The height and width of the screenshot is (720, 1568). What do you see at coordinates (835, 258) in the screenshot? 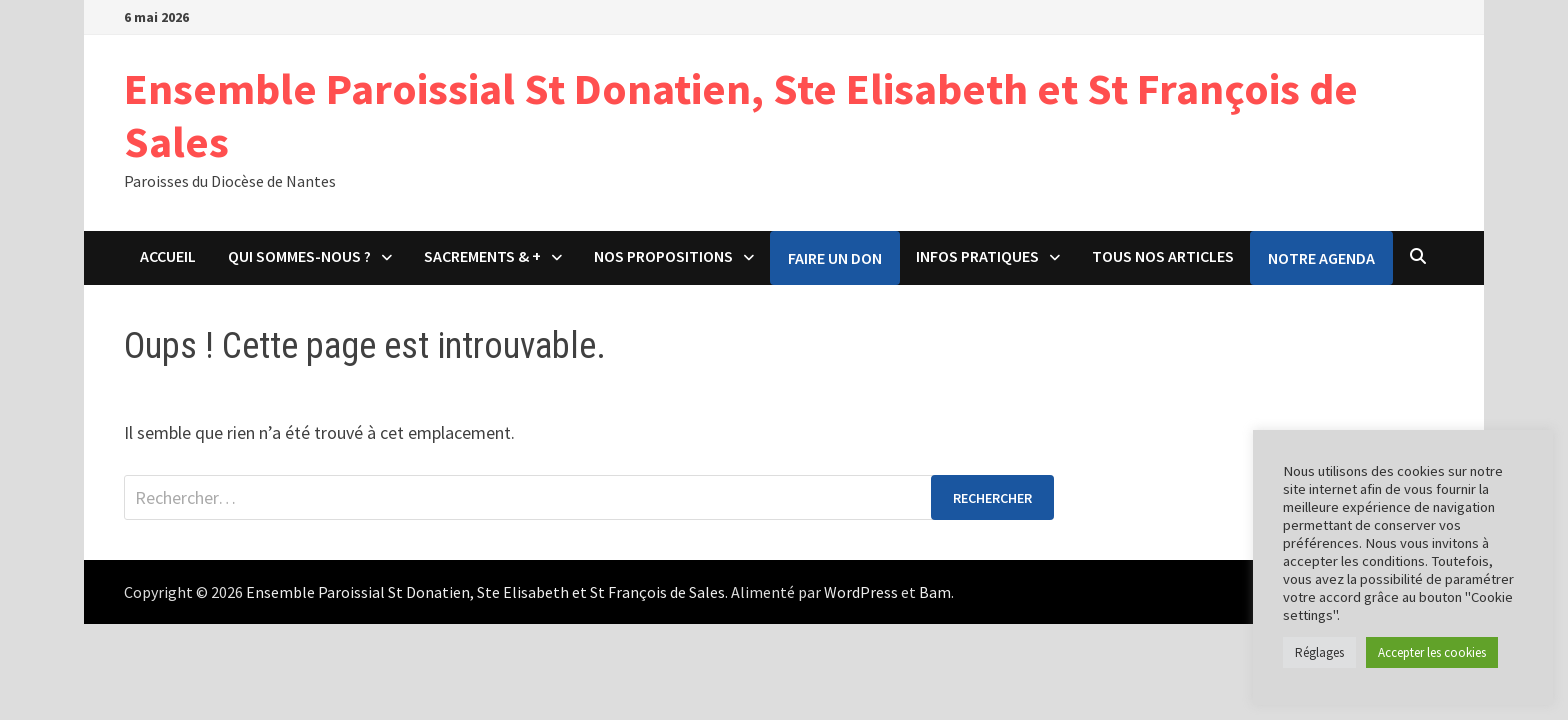
I see `Faire un don` at bounding box center [835, 258].